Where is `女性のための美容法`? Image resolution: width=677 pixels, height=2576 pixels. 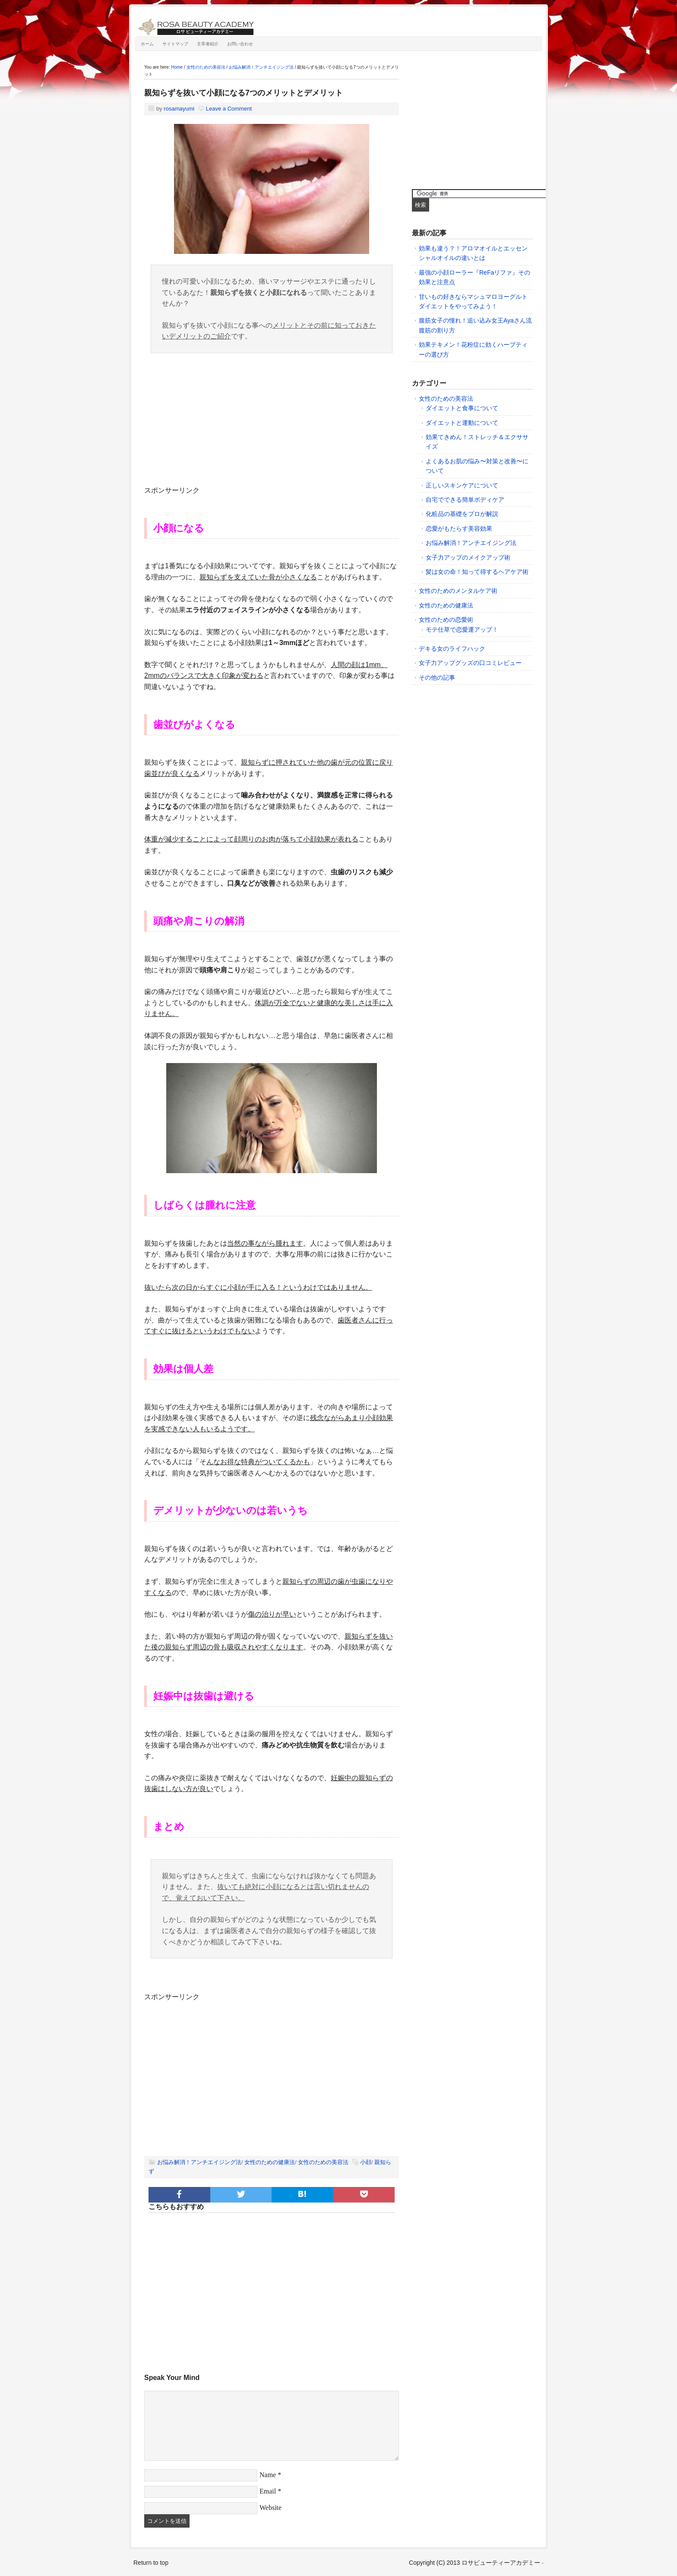
女性のための美容法 is located at coordinates (323, 2162).